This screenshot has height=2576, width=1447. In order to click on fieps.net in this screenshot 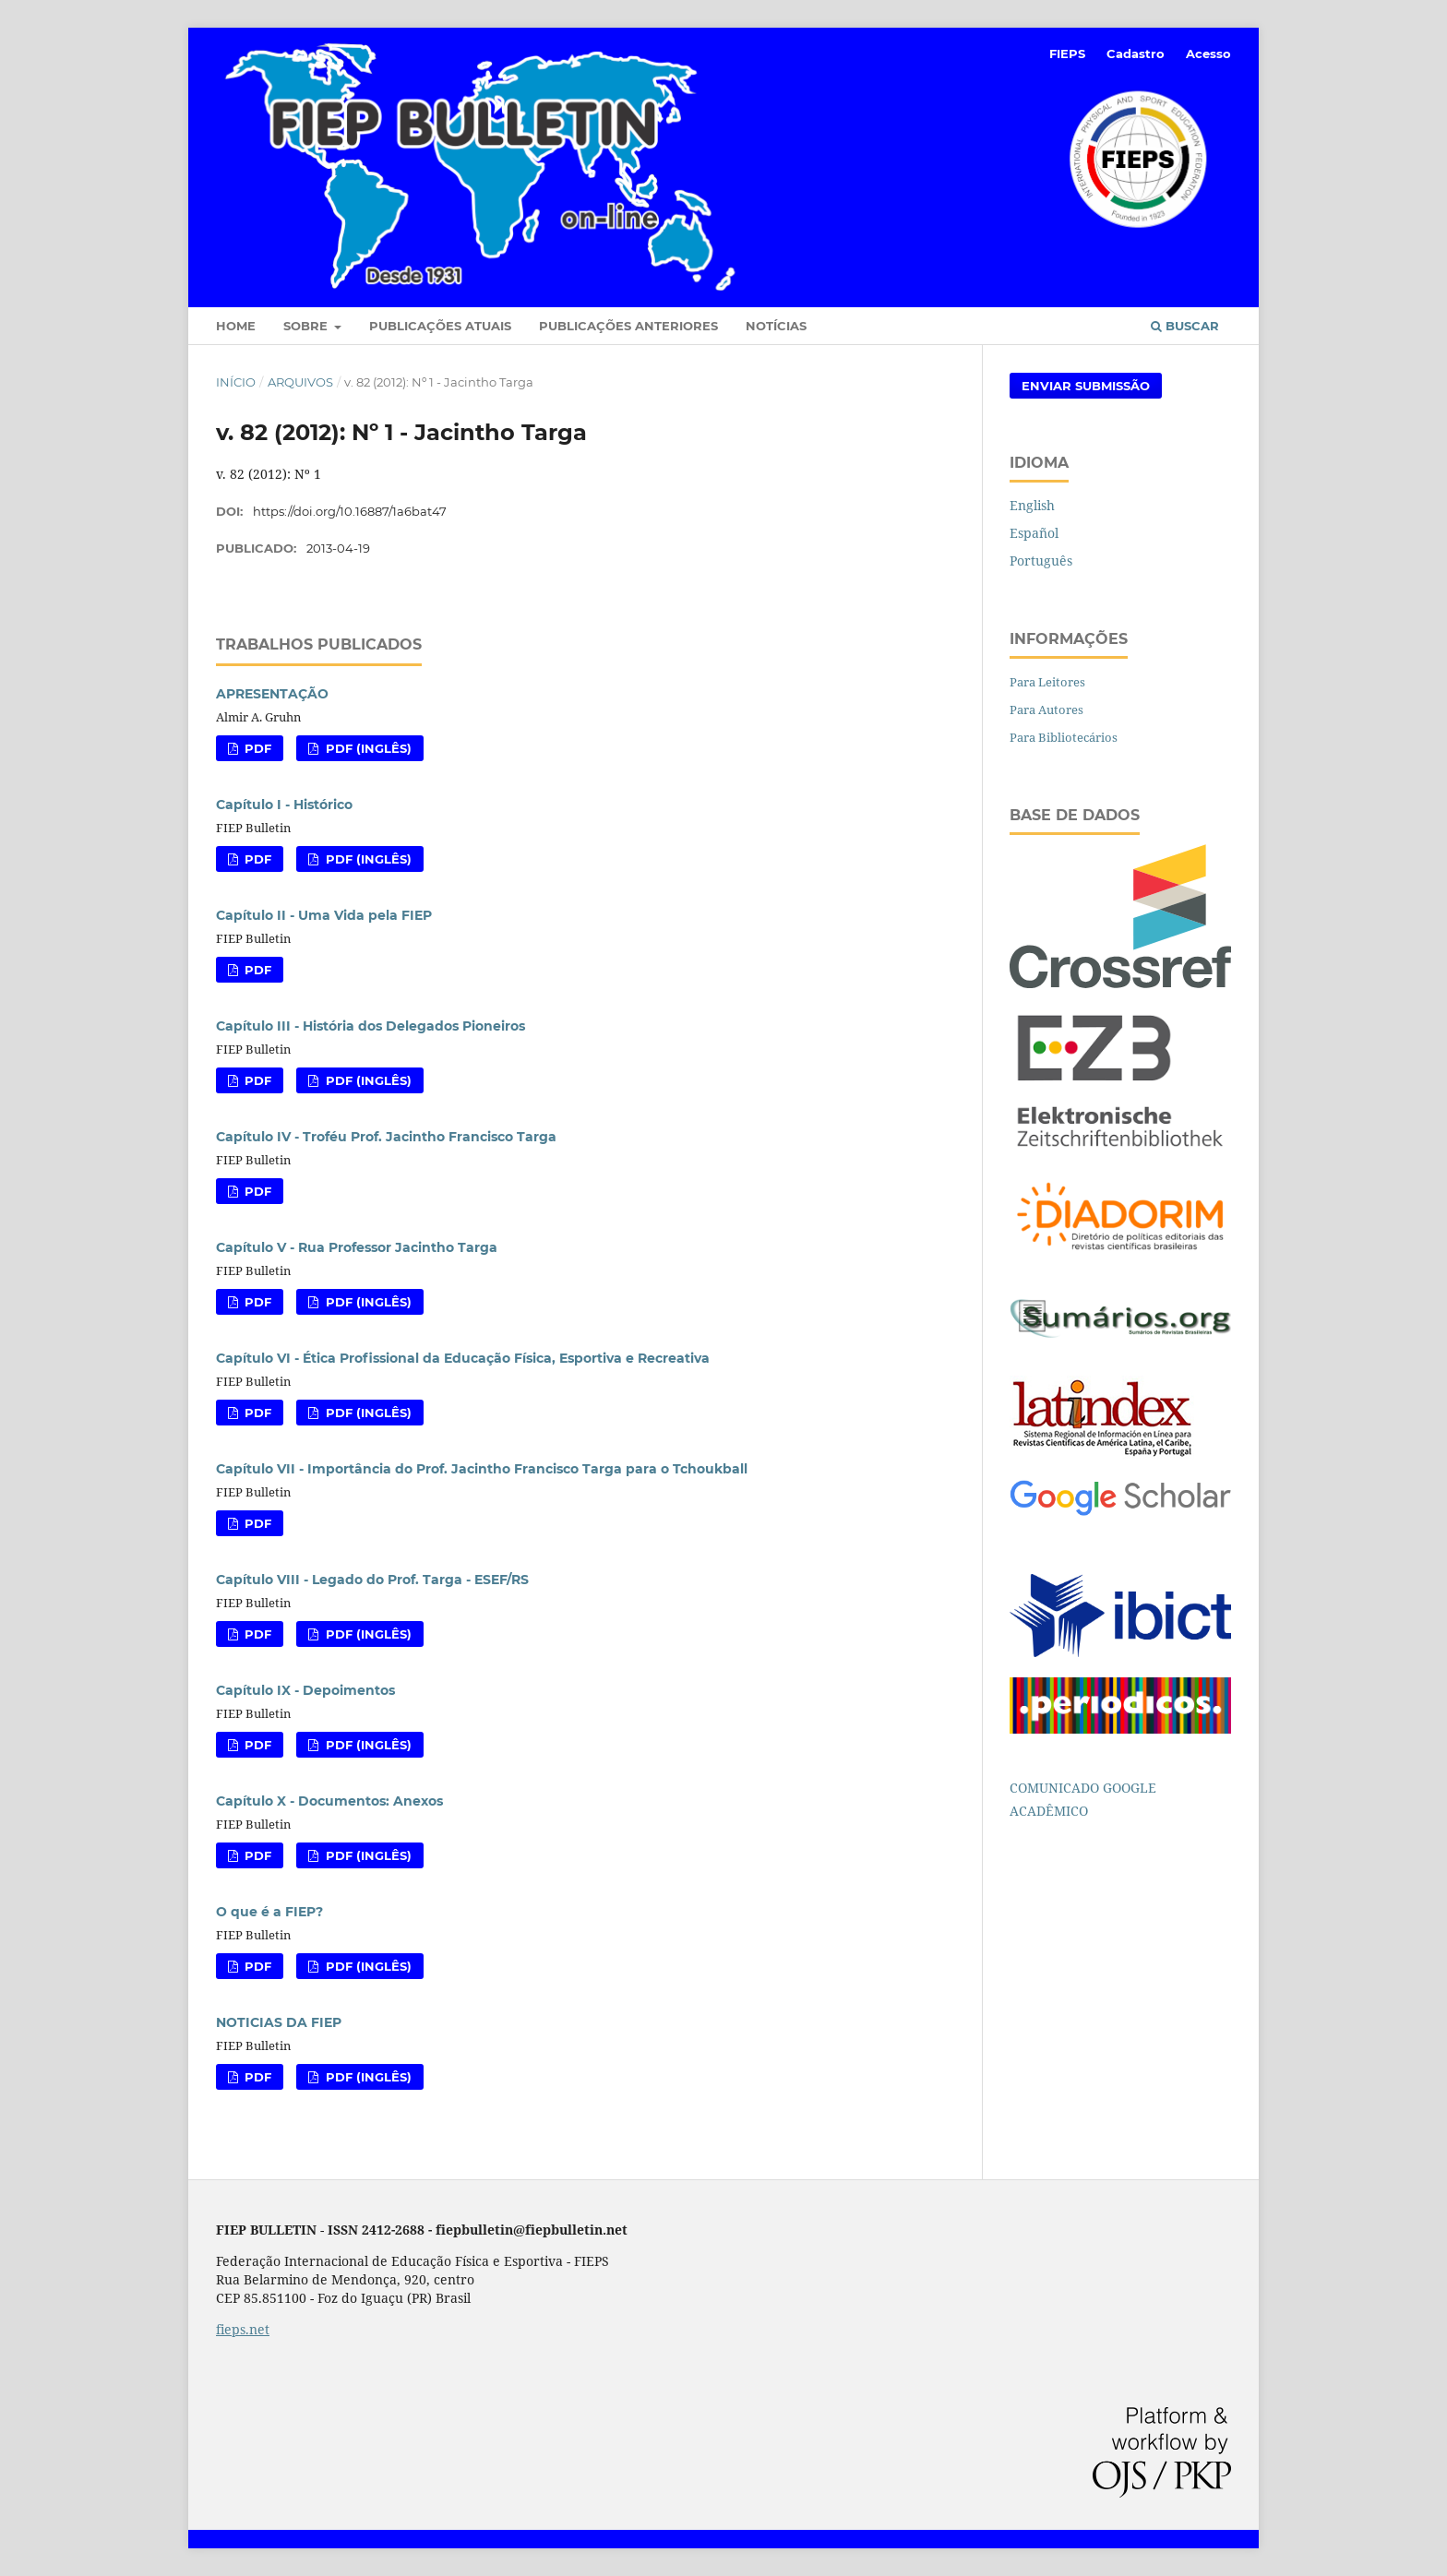, I will do `click(242, 2329)`.